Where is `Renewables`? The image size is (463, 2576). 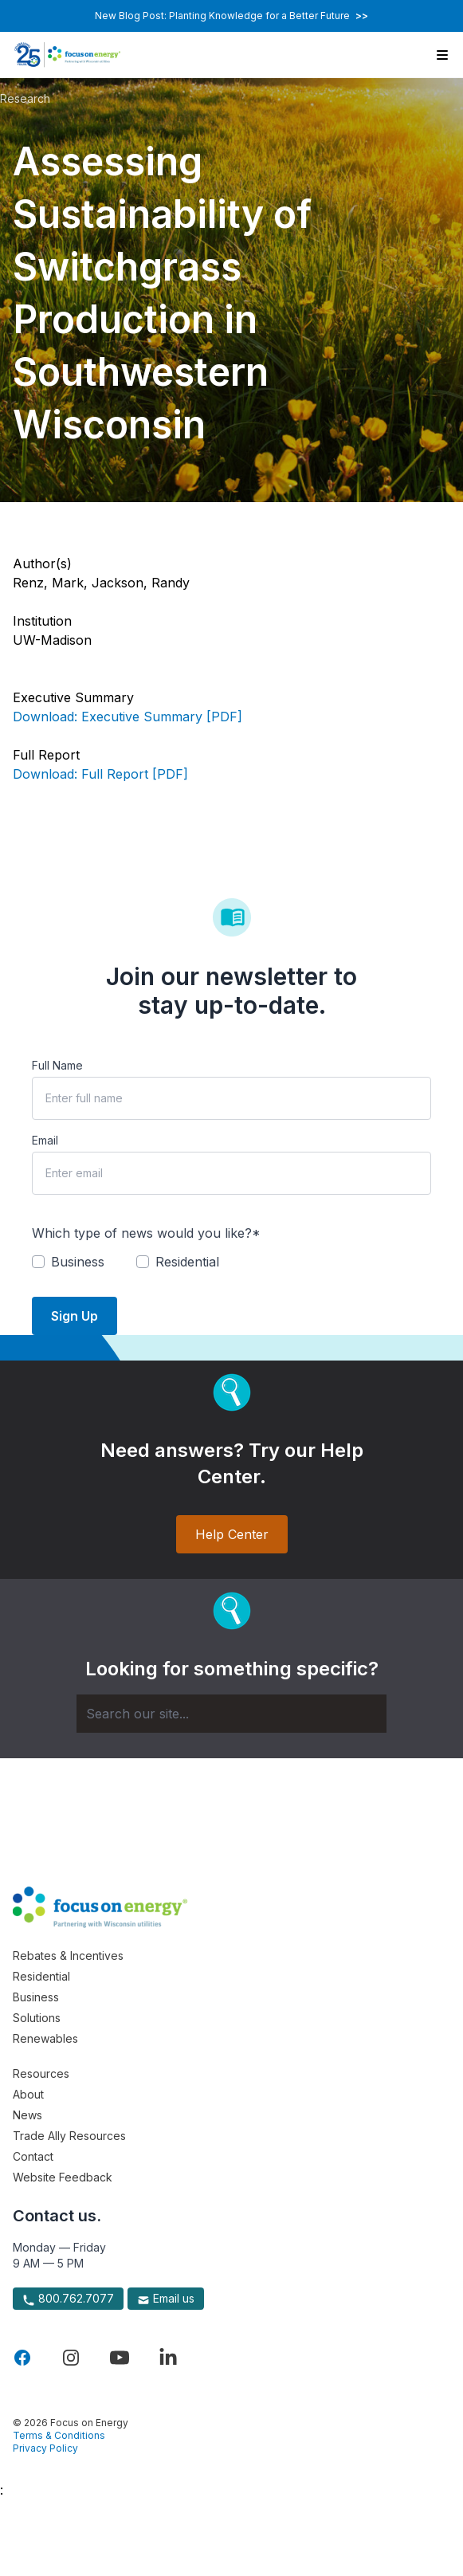 Renewables is located at coordinates (45, 2038).